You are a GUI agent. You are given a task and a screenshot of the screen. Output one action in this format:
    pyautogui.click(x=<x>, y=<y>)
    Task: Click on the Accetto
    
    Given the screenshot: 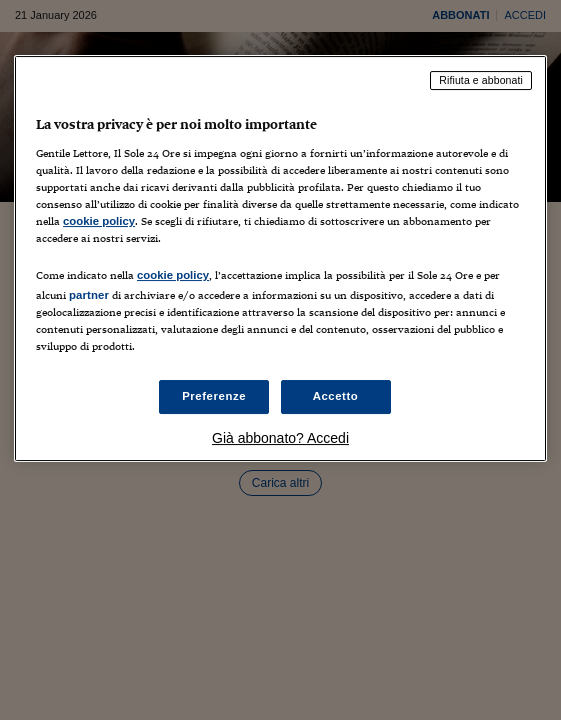 What is the action you would take?
    pyautogui.click(x=336, y=396)
    